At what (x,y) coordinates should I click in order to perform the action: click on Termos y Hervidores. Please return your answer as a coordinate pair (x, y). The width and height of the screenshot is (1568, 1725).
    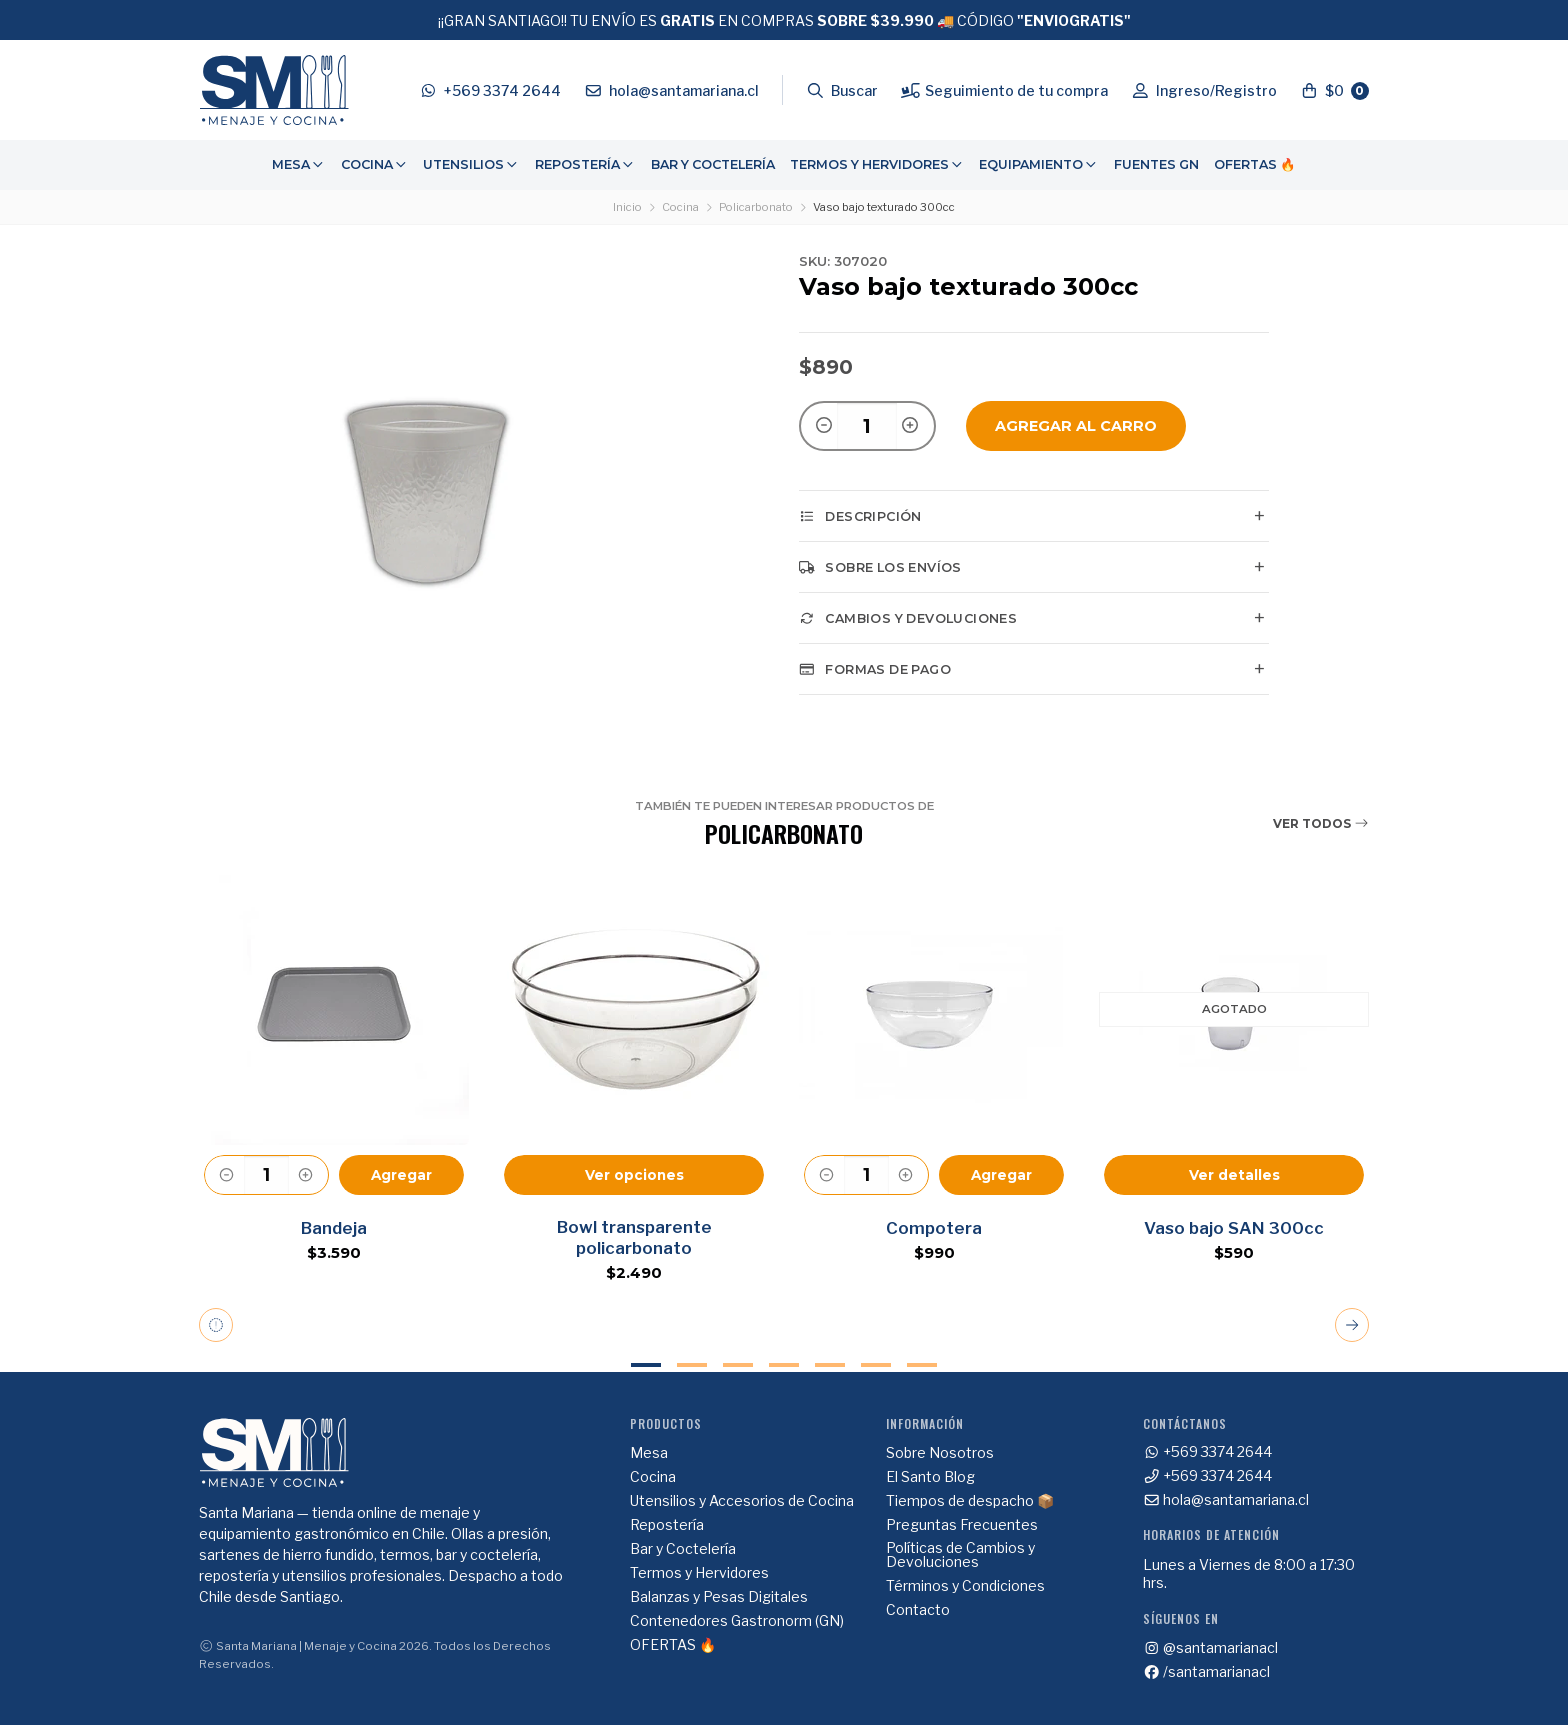
    Looking at the image, I should click on (877, 164).